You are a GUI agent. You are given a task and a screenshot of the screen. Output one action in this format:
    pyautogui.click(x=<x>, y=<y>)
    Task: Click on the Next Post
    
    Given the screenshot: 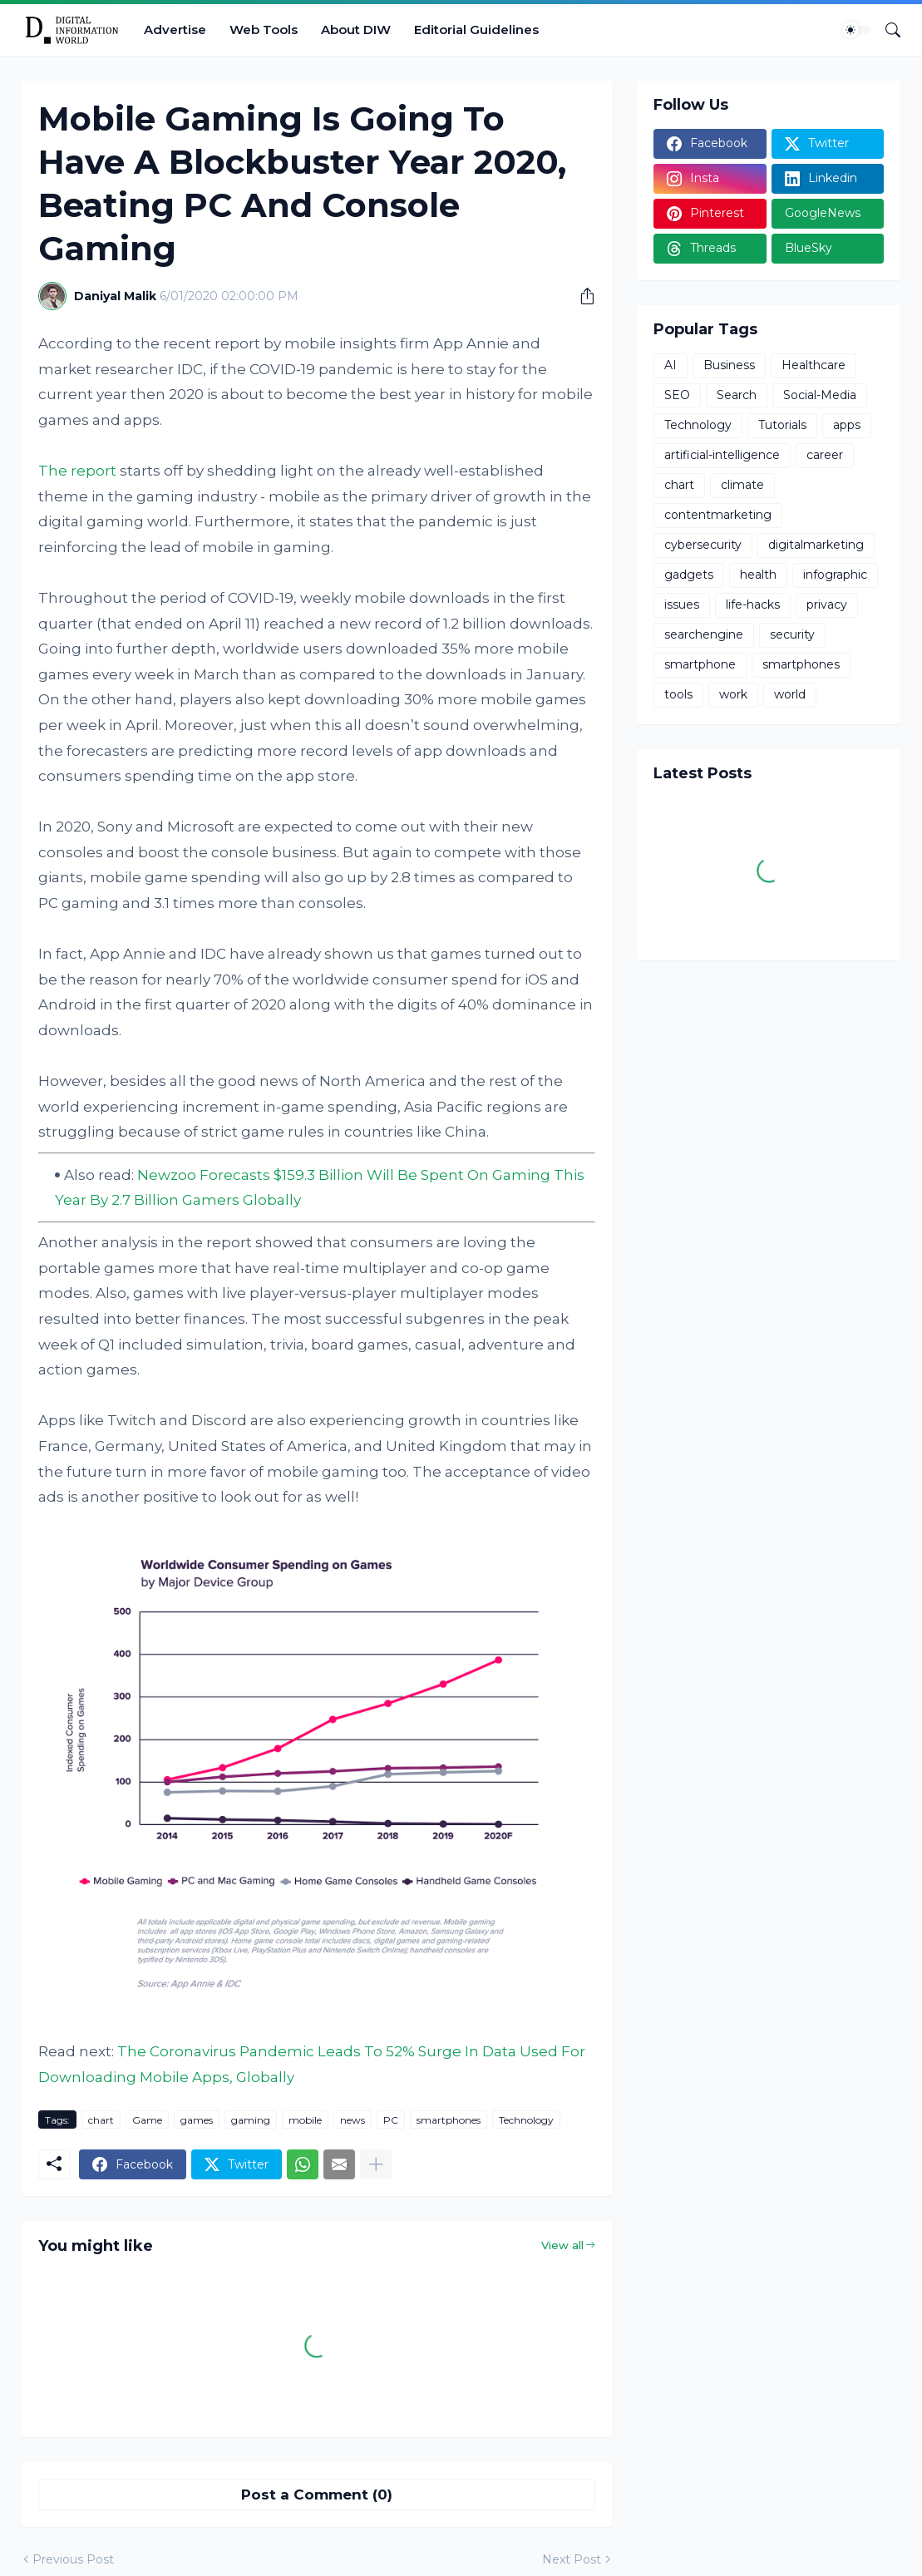 What is the action you would take?
    pyautogui.click(x=571, y=2559)
    